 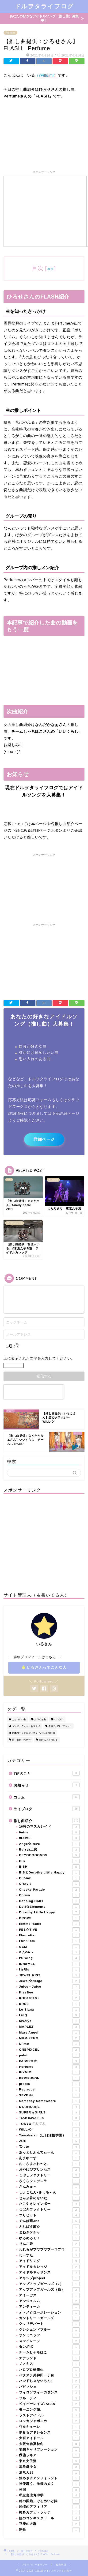 I want to click on でんぱ組.inc, so click(x=49, y=2221).